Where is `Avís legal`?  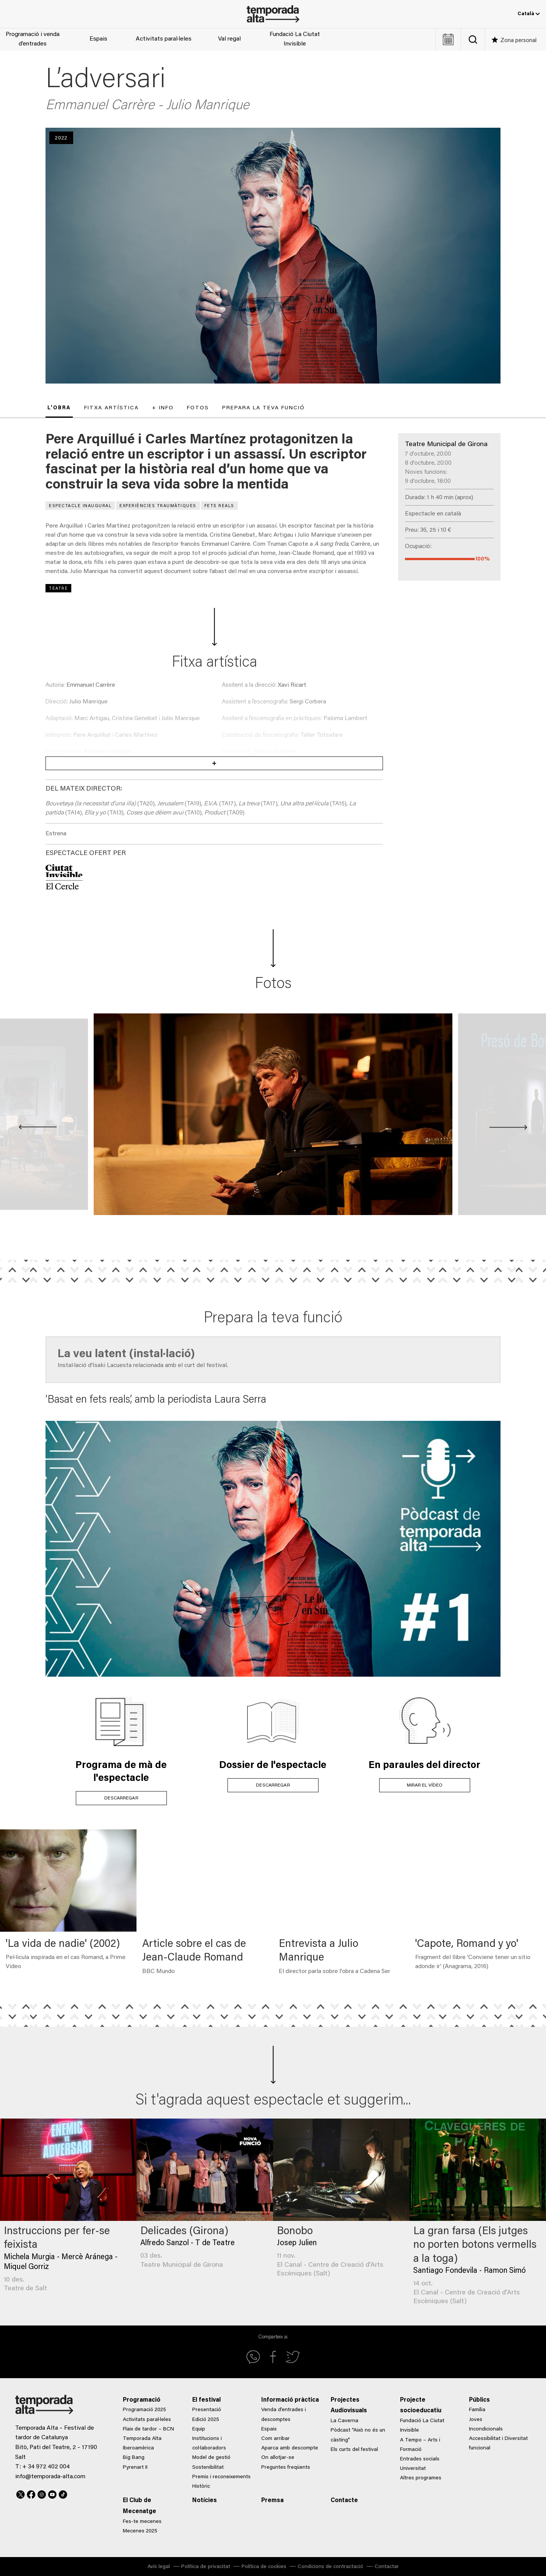 Avís legal is located at coordinates (158, 2567).